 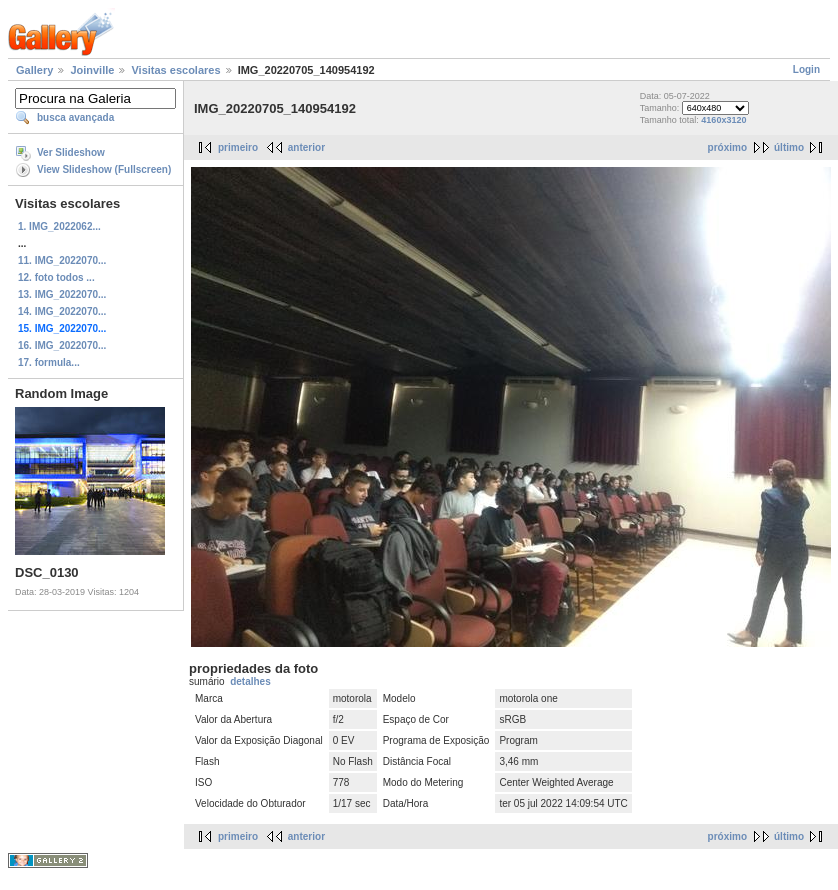 What do you see at coordinates (49, 362) in the screenshot?
I see `17. formula...` at bounding box center [49, 362].